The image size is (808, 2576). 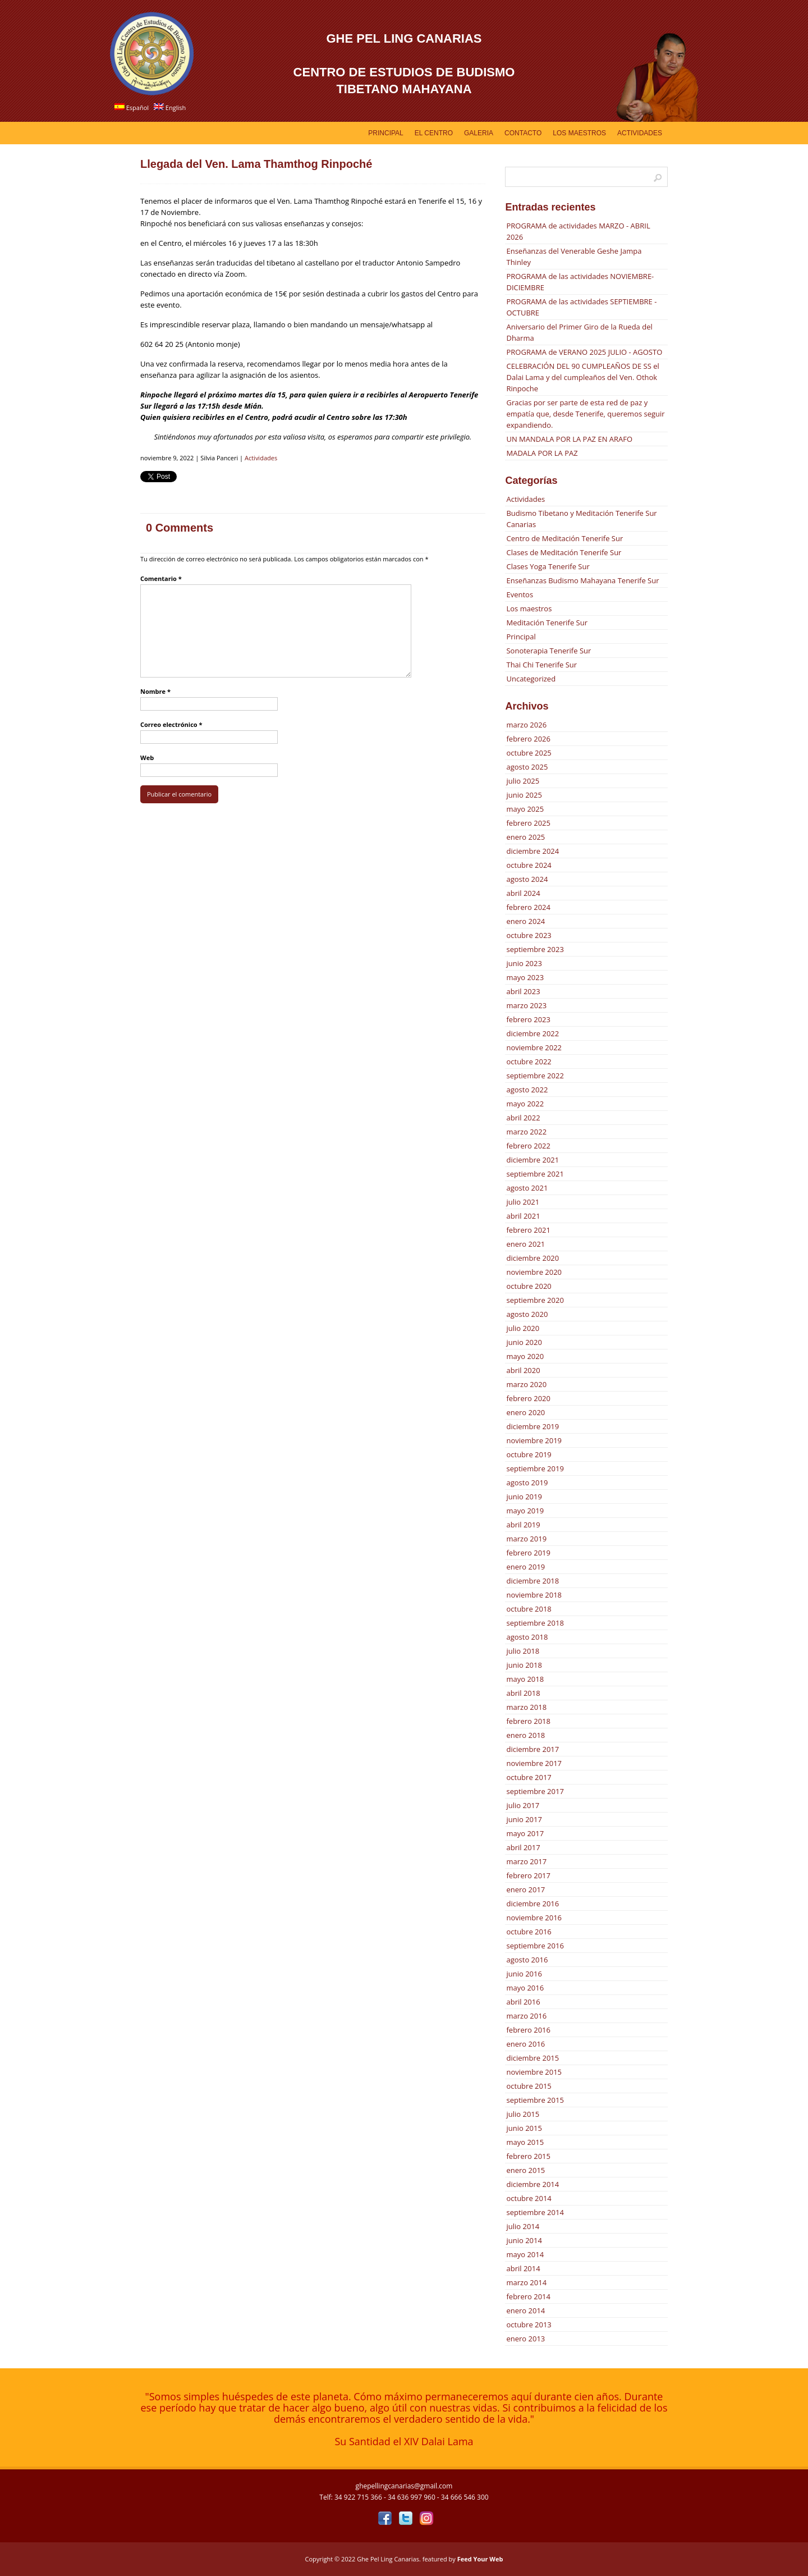 I want to click on junio 2020, so click(x=523, y=1342).